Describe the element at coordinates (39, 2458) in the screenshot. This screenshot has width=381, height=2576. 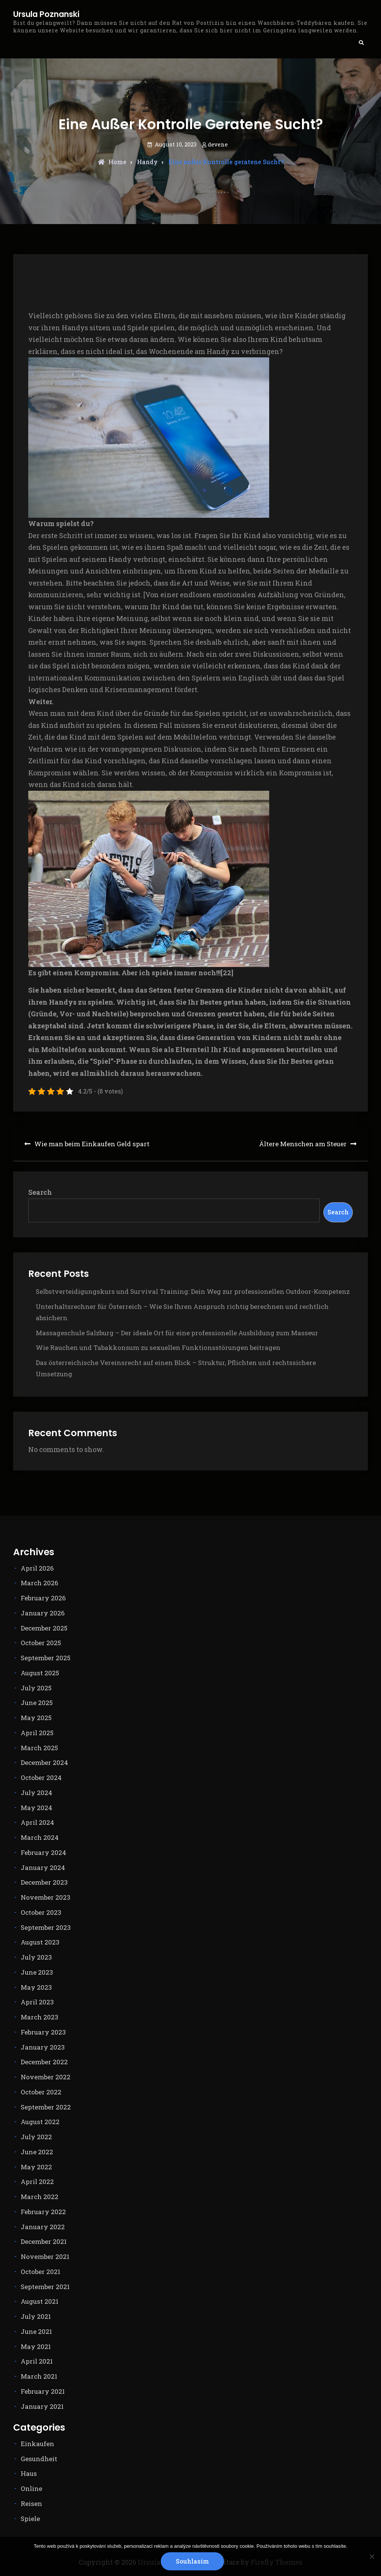
I see `Gesundheit` at that location.